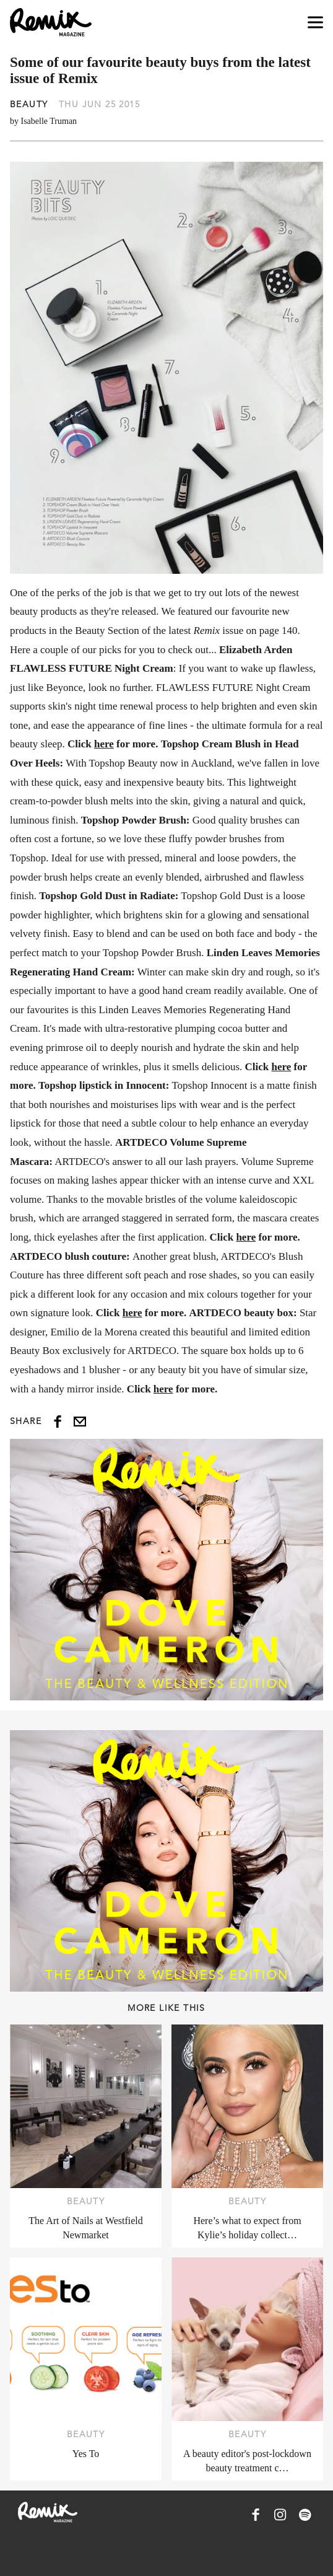 The width and height of the screenshot is (333, 2576). I want to click on [Remix Magazine on Instagram], so click(280, 2514).